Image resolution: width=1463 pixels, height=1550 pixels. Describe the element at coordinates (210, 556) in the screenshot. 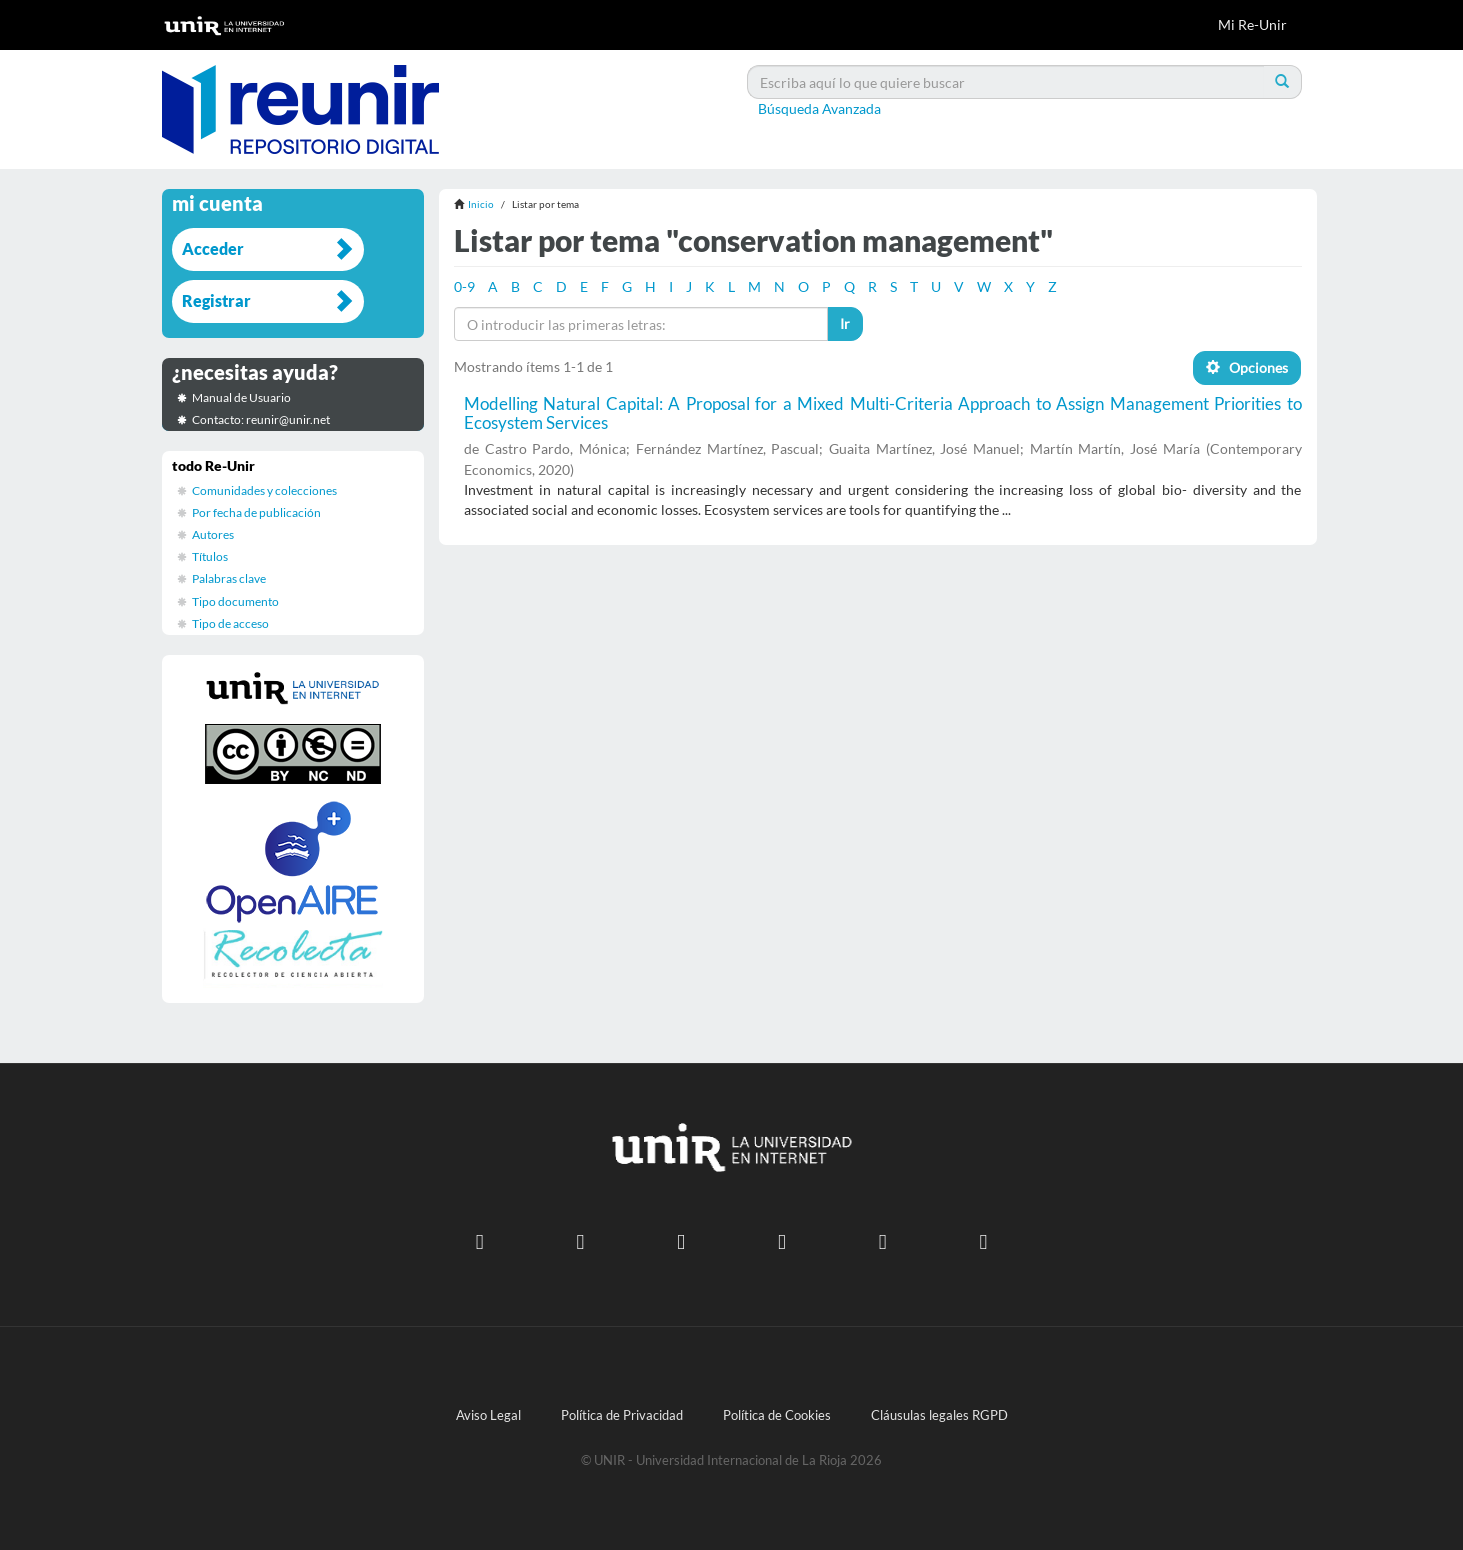

I see `Títulos` at that location.